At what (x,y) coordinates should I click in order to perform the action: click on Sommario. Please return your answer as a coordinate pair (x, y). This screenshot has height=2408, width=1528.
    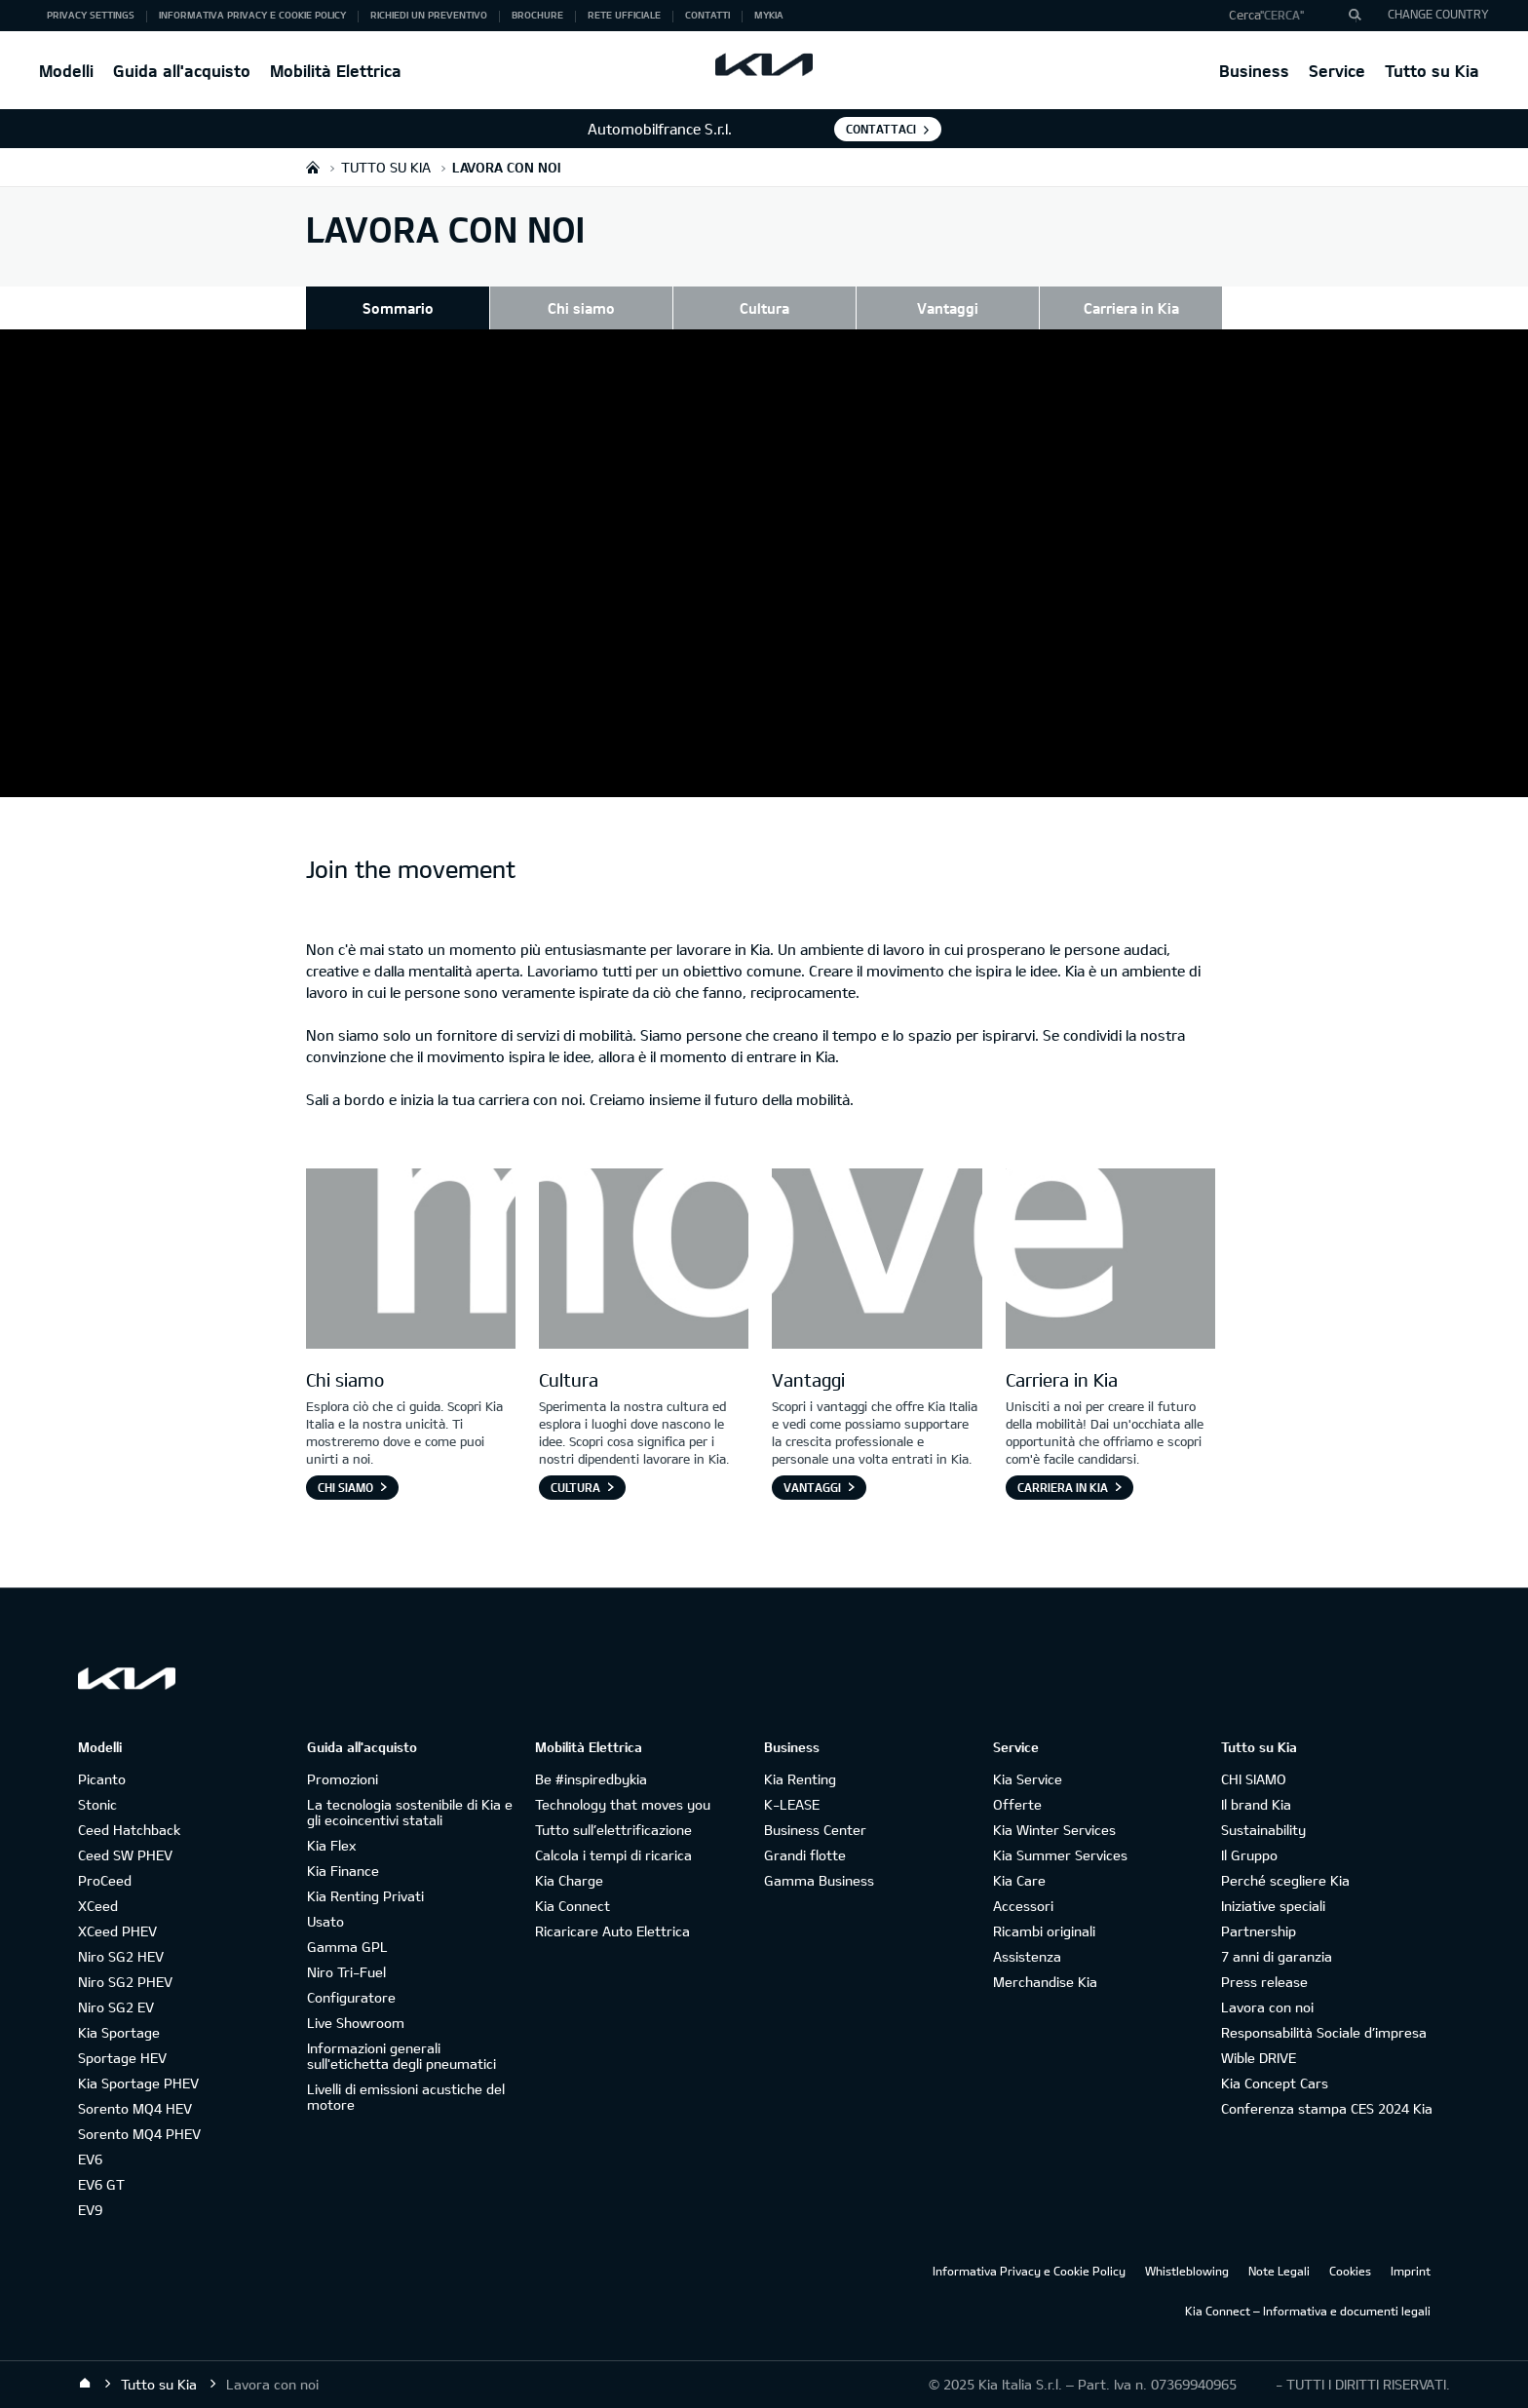
    Looking at the image, I should click on (398, 308).